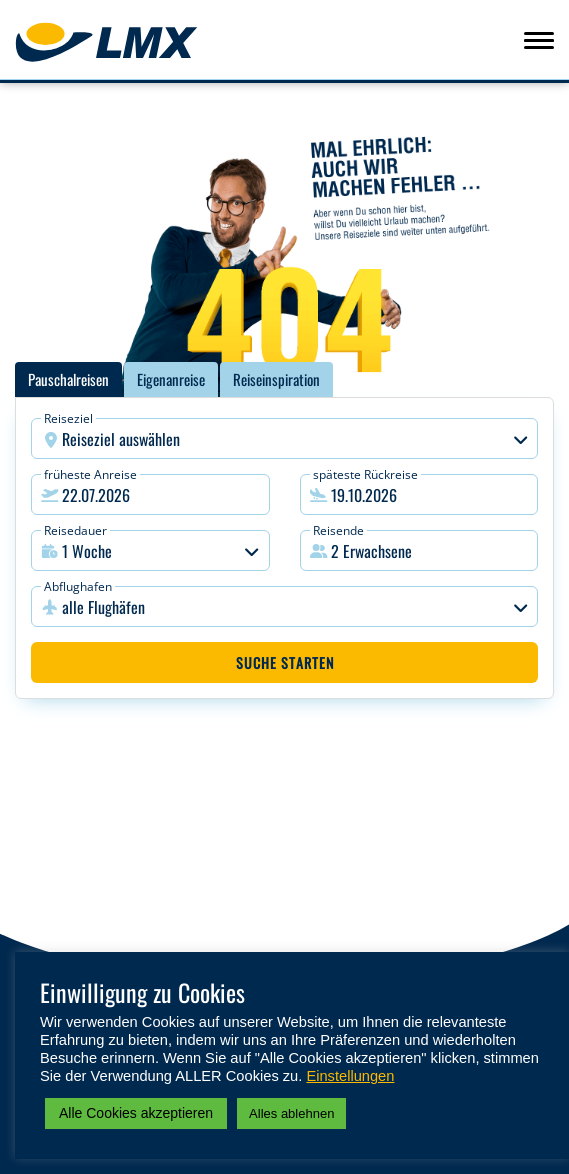  Describe the element at coordinates (136, 1113) in the screenshot. I see `Alle Cookies akzeptieren [button]` at that location.